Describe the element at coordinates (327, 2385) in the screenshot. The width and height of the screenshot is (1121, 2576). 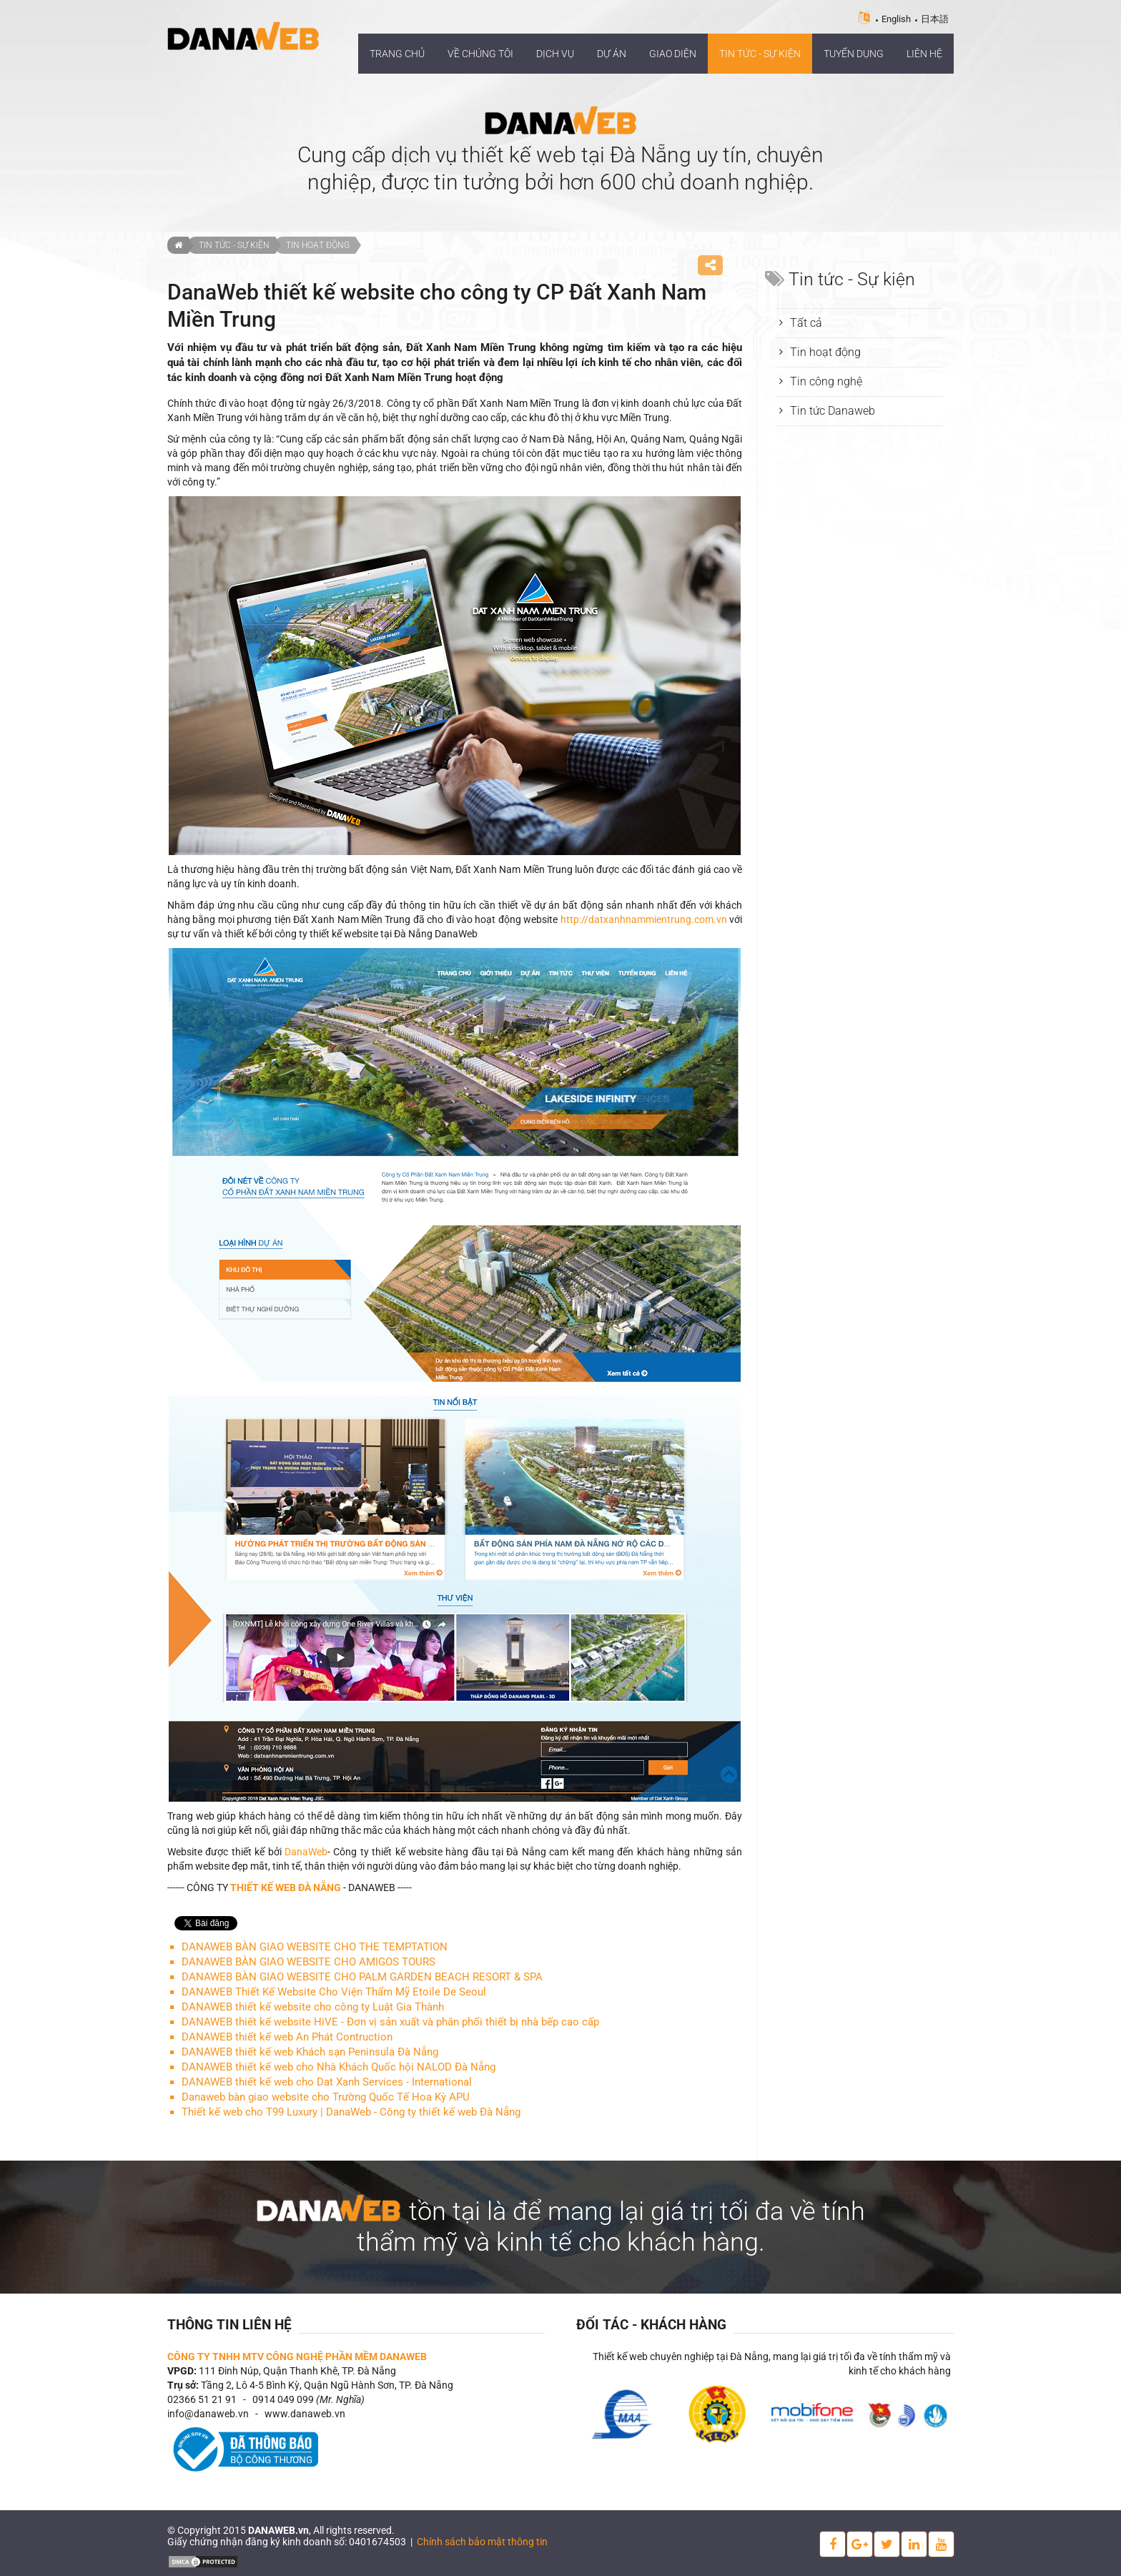
I see `Tầng 2, Lô 4-5 Bình Kỳ, Quận Ngũ Hành Sơn, TP. Đà Nẵng` at that location.